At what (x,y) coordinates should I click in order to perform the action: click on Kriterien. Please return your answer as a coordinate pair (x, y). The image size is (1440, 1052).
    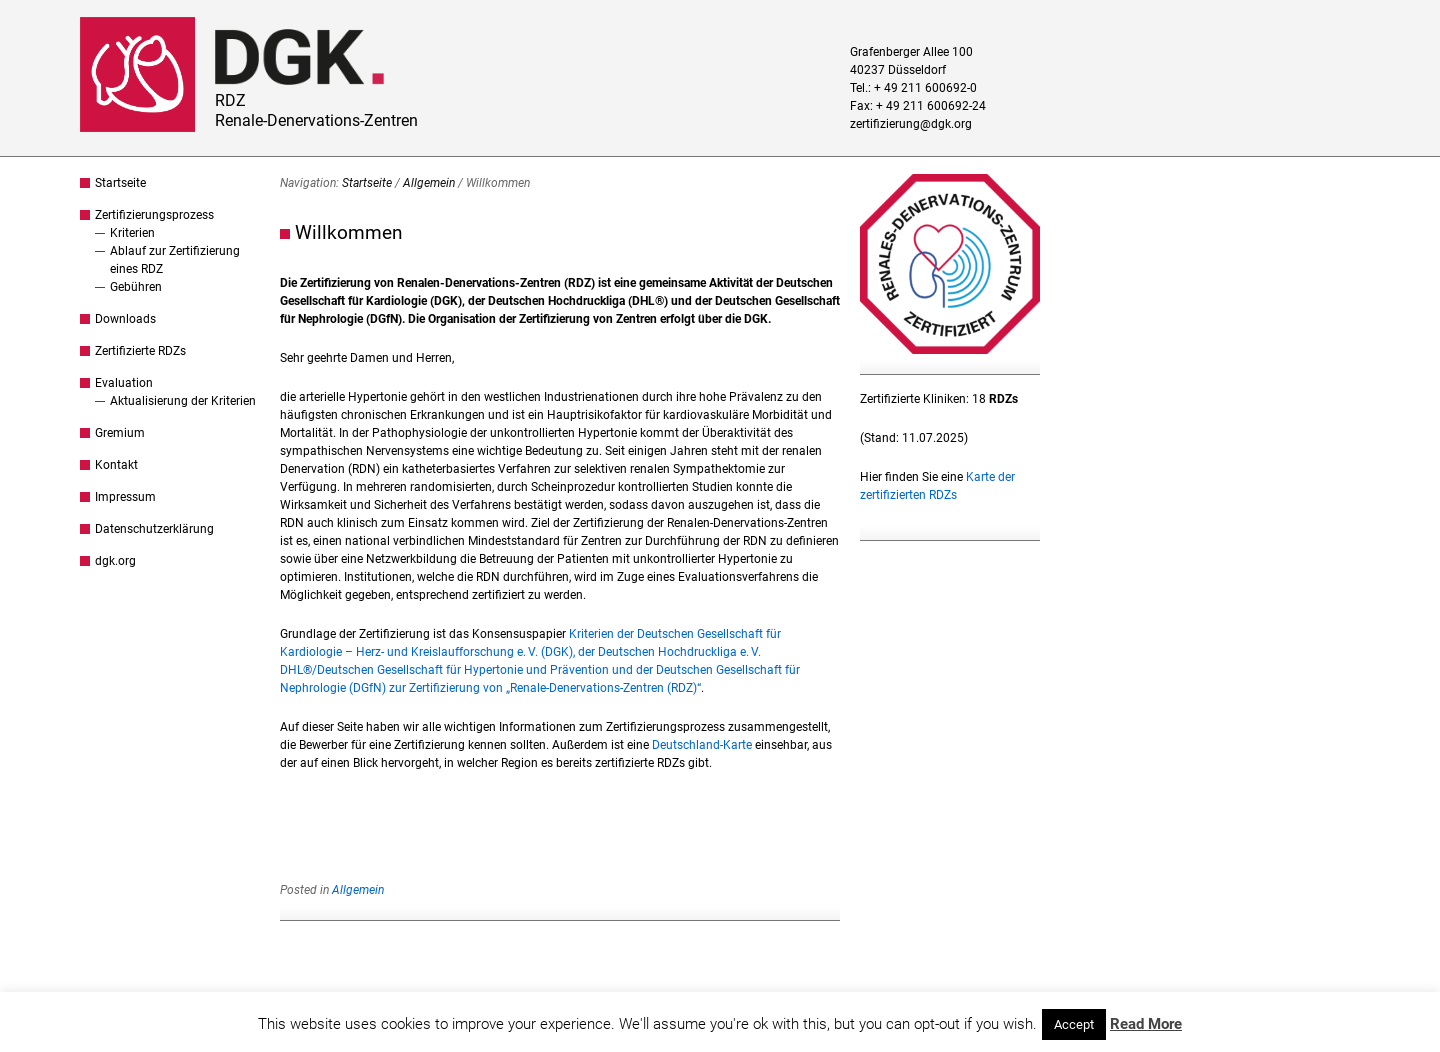
    Looking at the image, I should click on (132, 233).